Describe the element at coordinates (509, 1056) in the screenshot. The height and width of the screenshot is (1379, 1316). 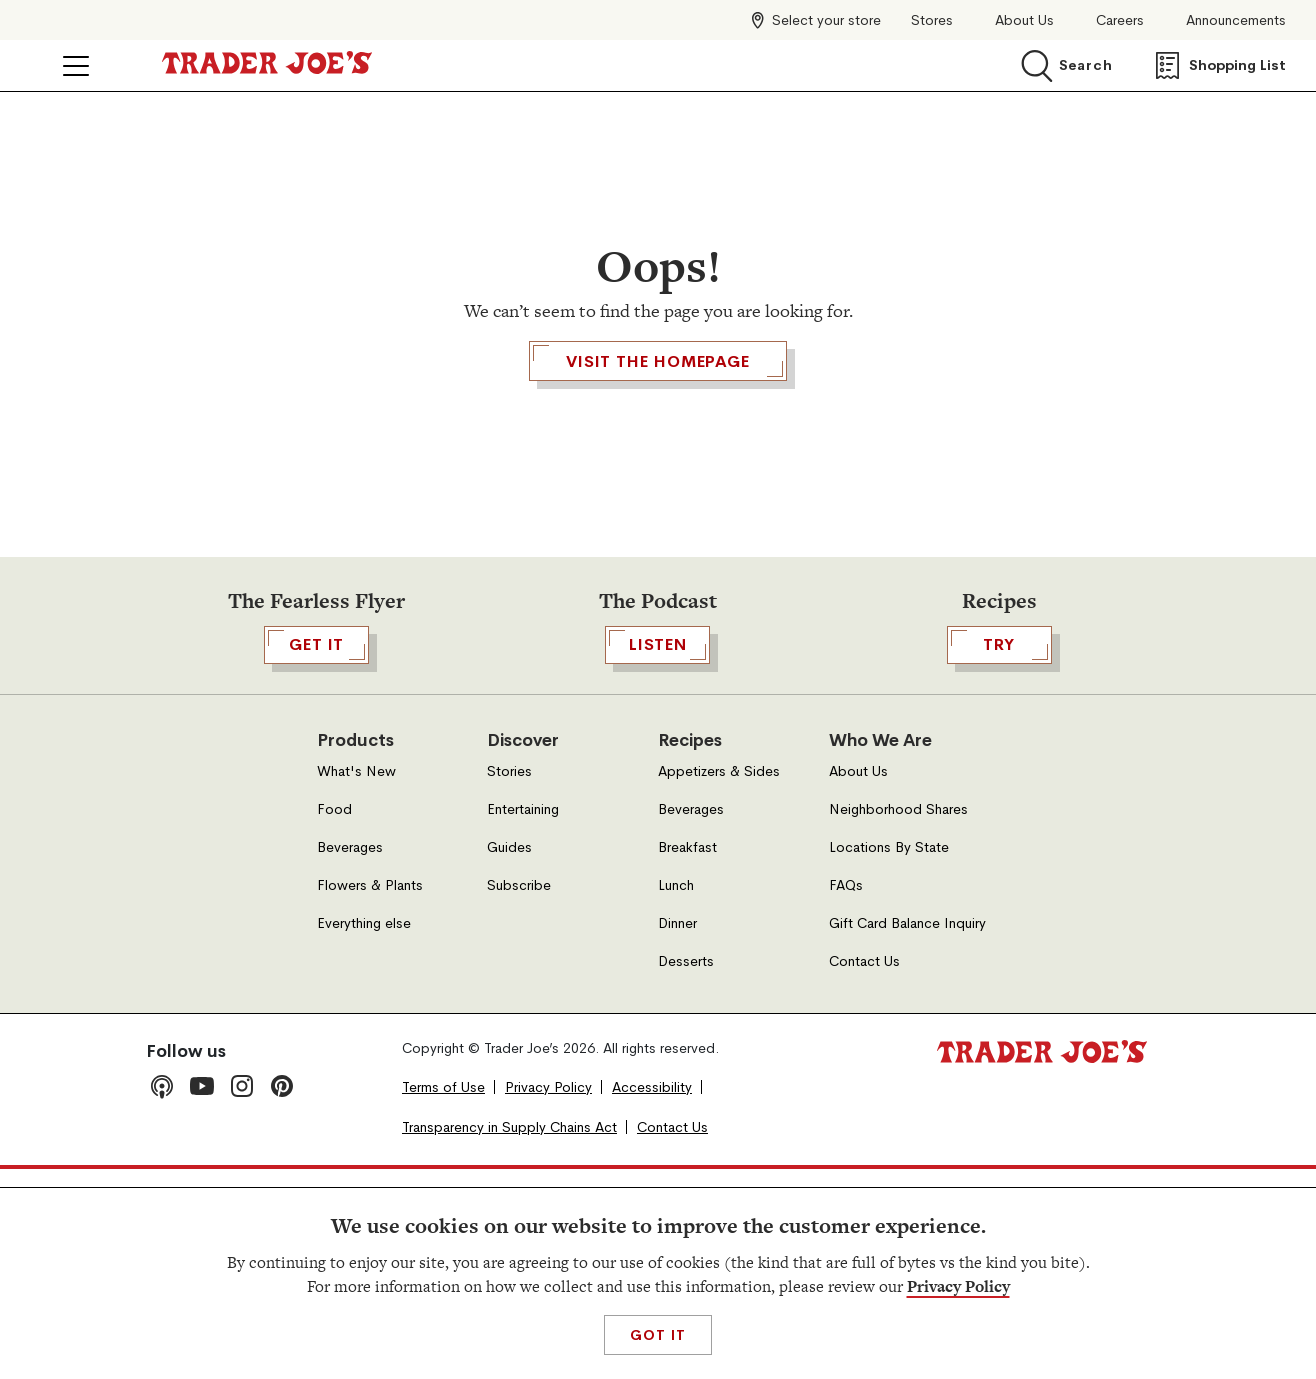
I see `Guides` at that location.